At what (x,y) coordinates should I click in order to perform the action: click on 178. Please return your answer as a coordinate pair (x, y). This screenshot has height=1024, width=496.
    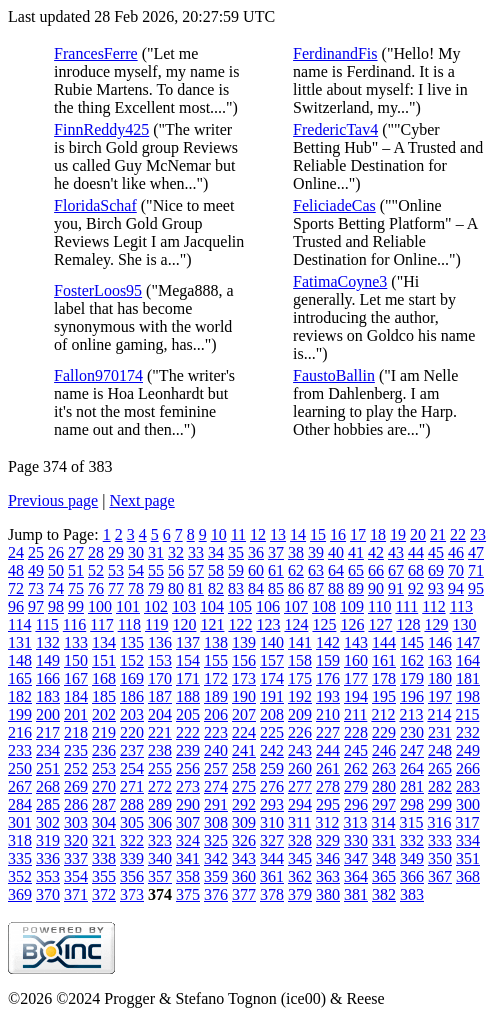
    Looking at the image, I should click on (384, 678).